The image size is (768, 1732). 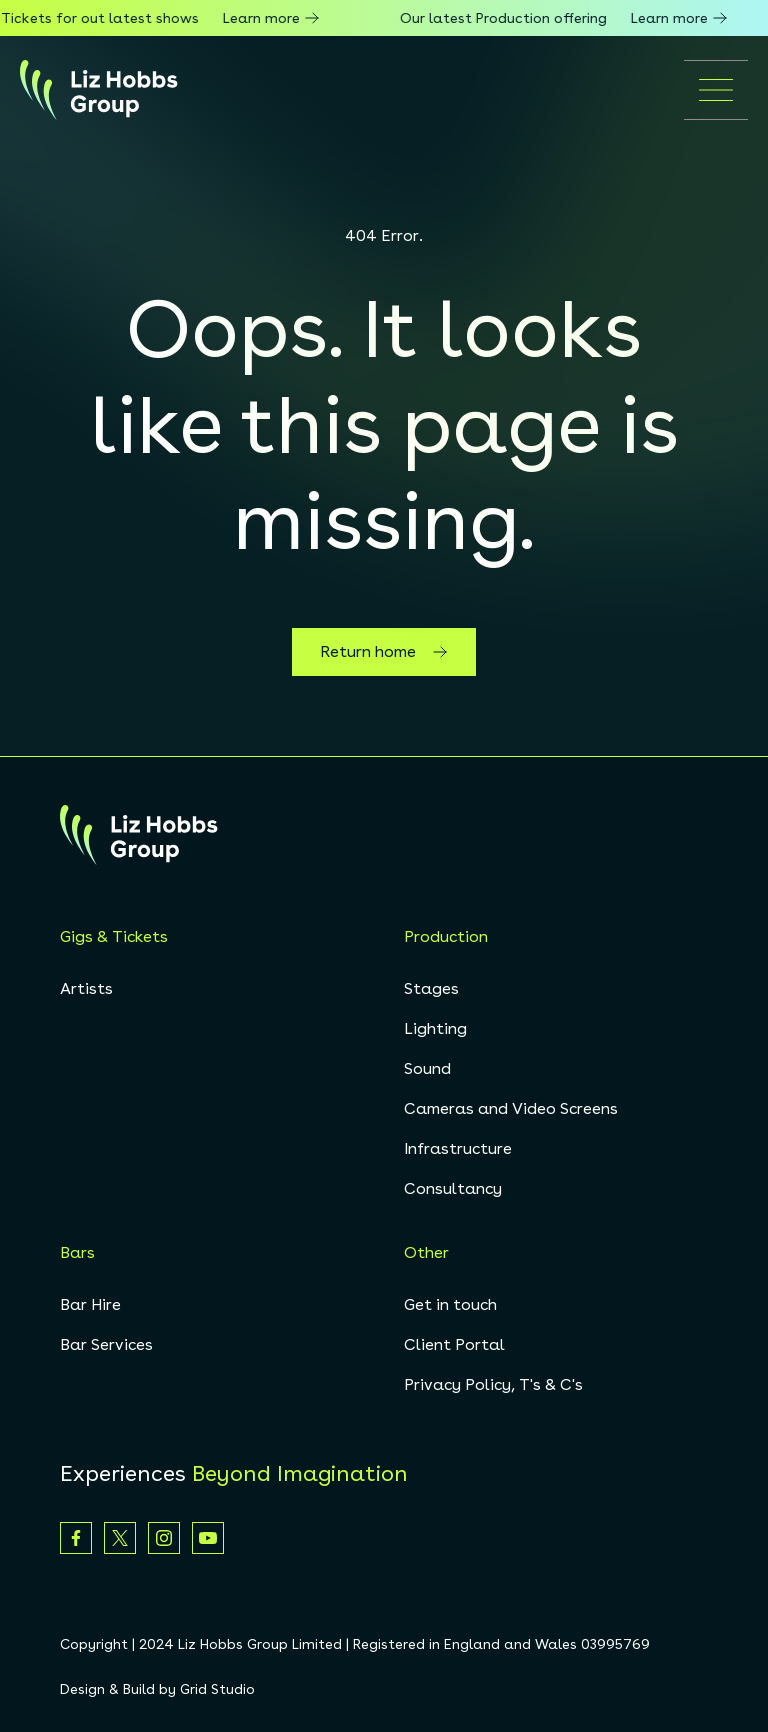 What do you see at coordinates (90, 1304) in the screenshot?
I see `Bar Hire` at bounding box center [90, 1304].